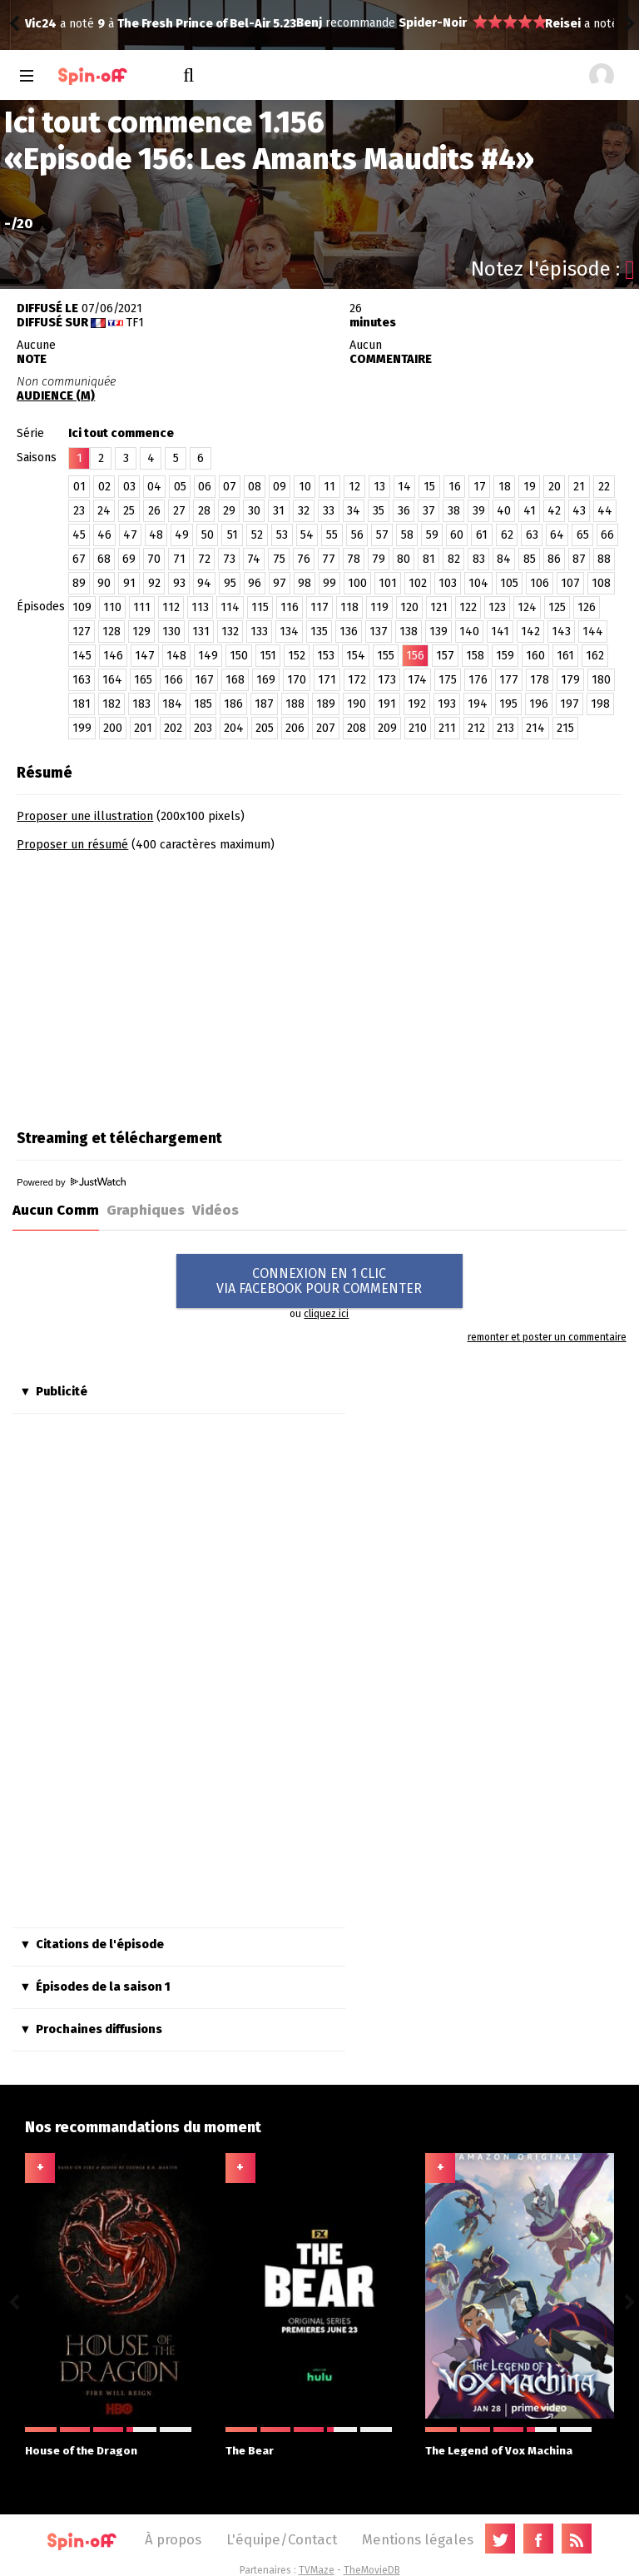 This screenshot has height=2576, width=639. I want to click on 73, so click(229, 559).